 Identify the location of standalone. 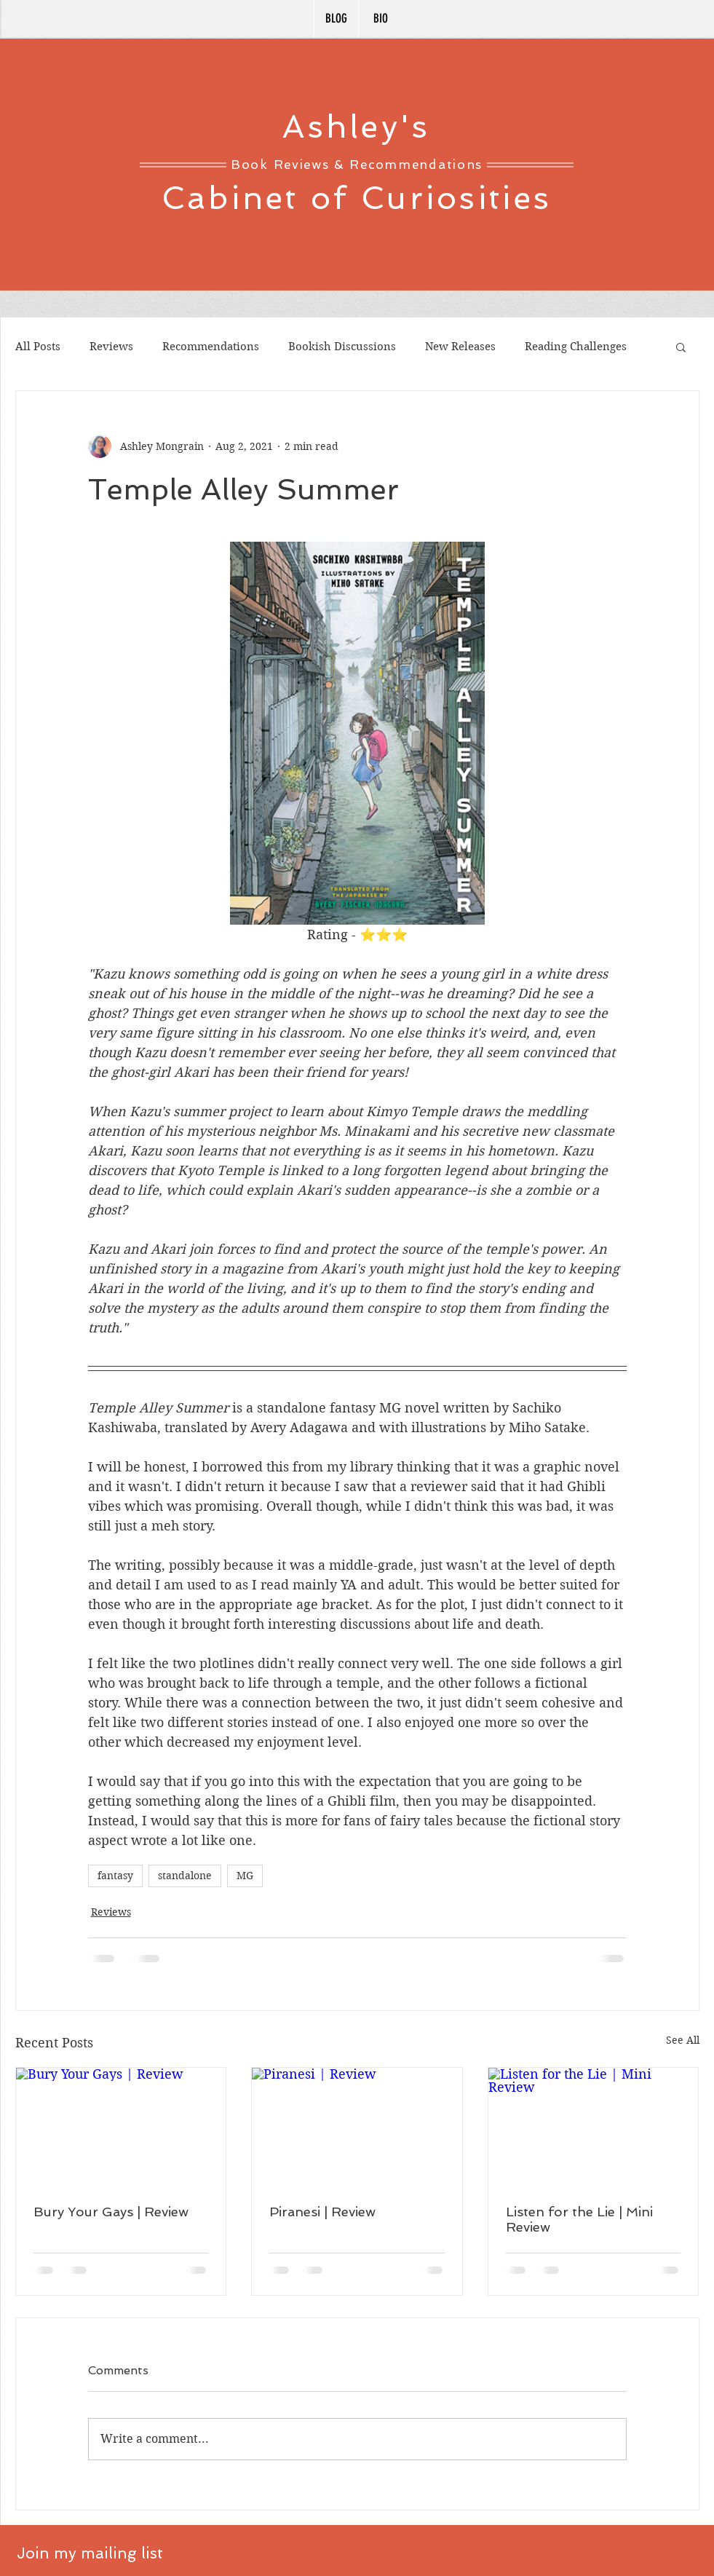
(185, 1875).